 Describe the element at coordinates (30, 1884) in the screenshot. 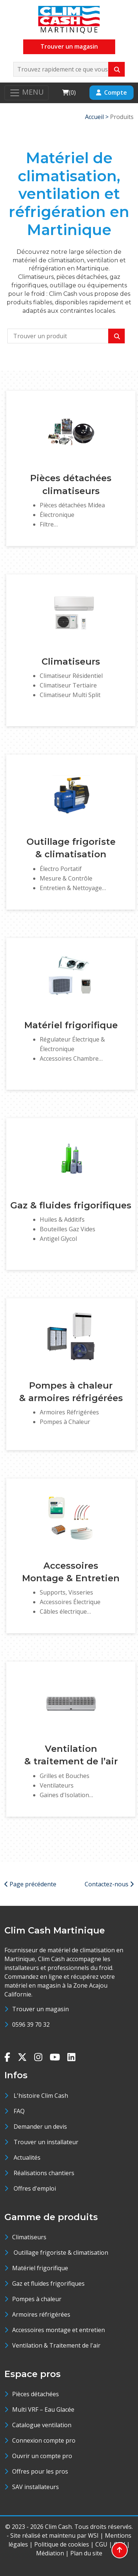

I see `Page précédente` at that location.